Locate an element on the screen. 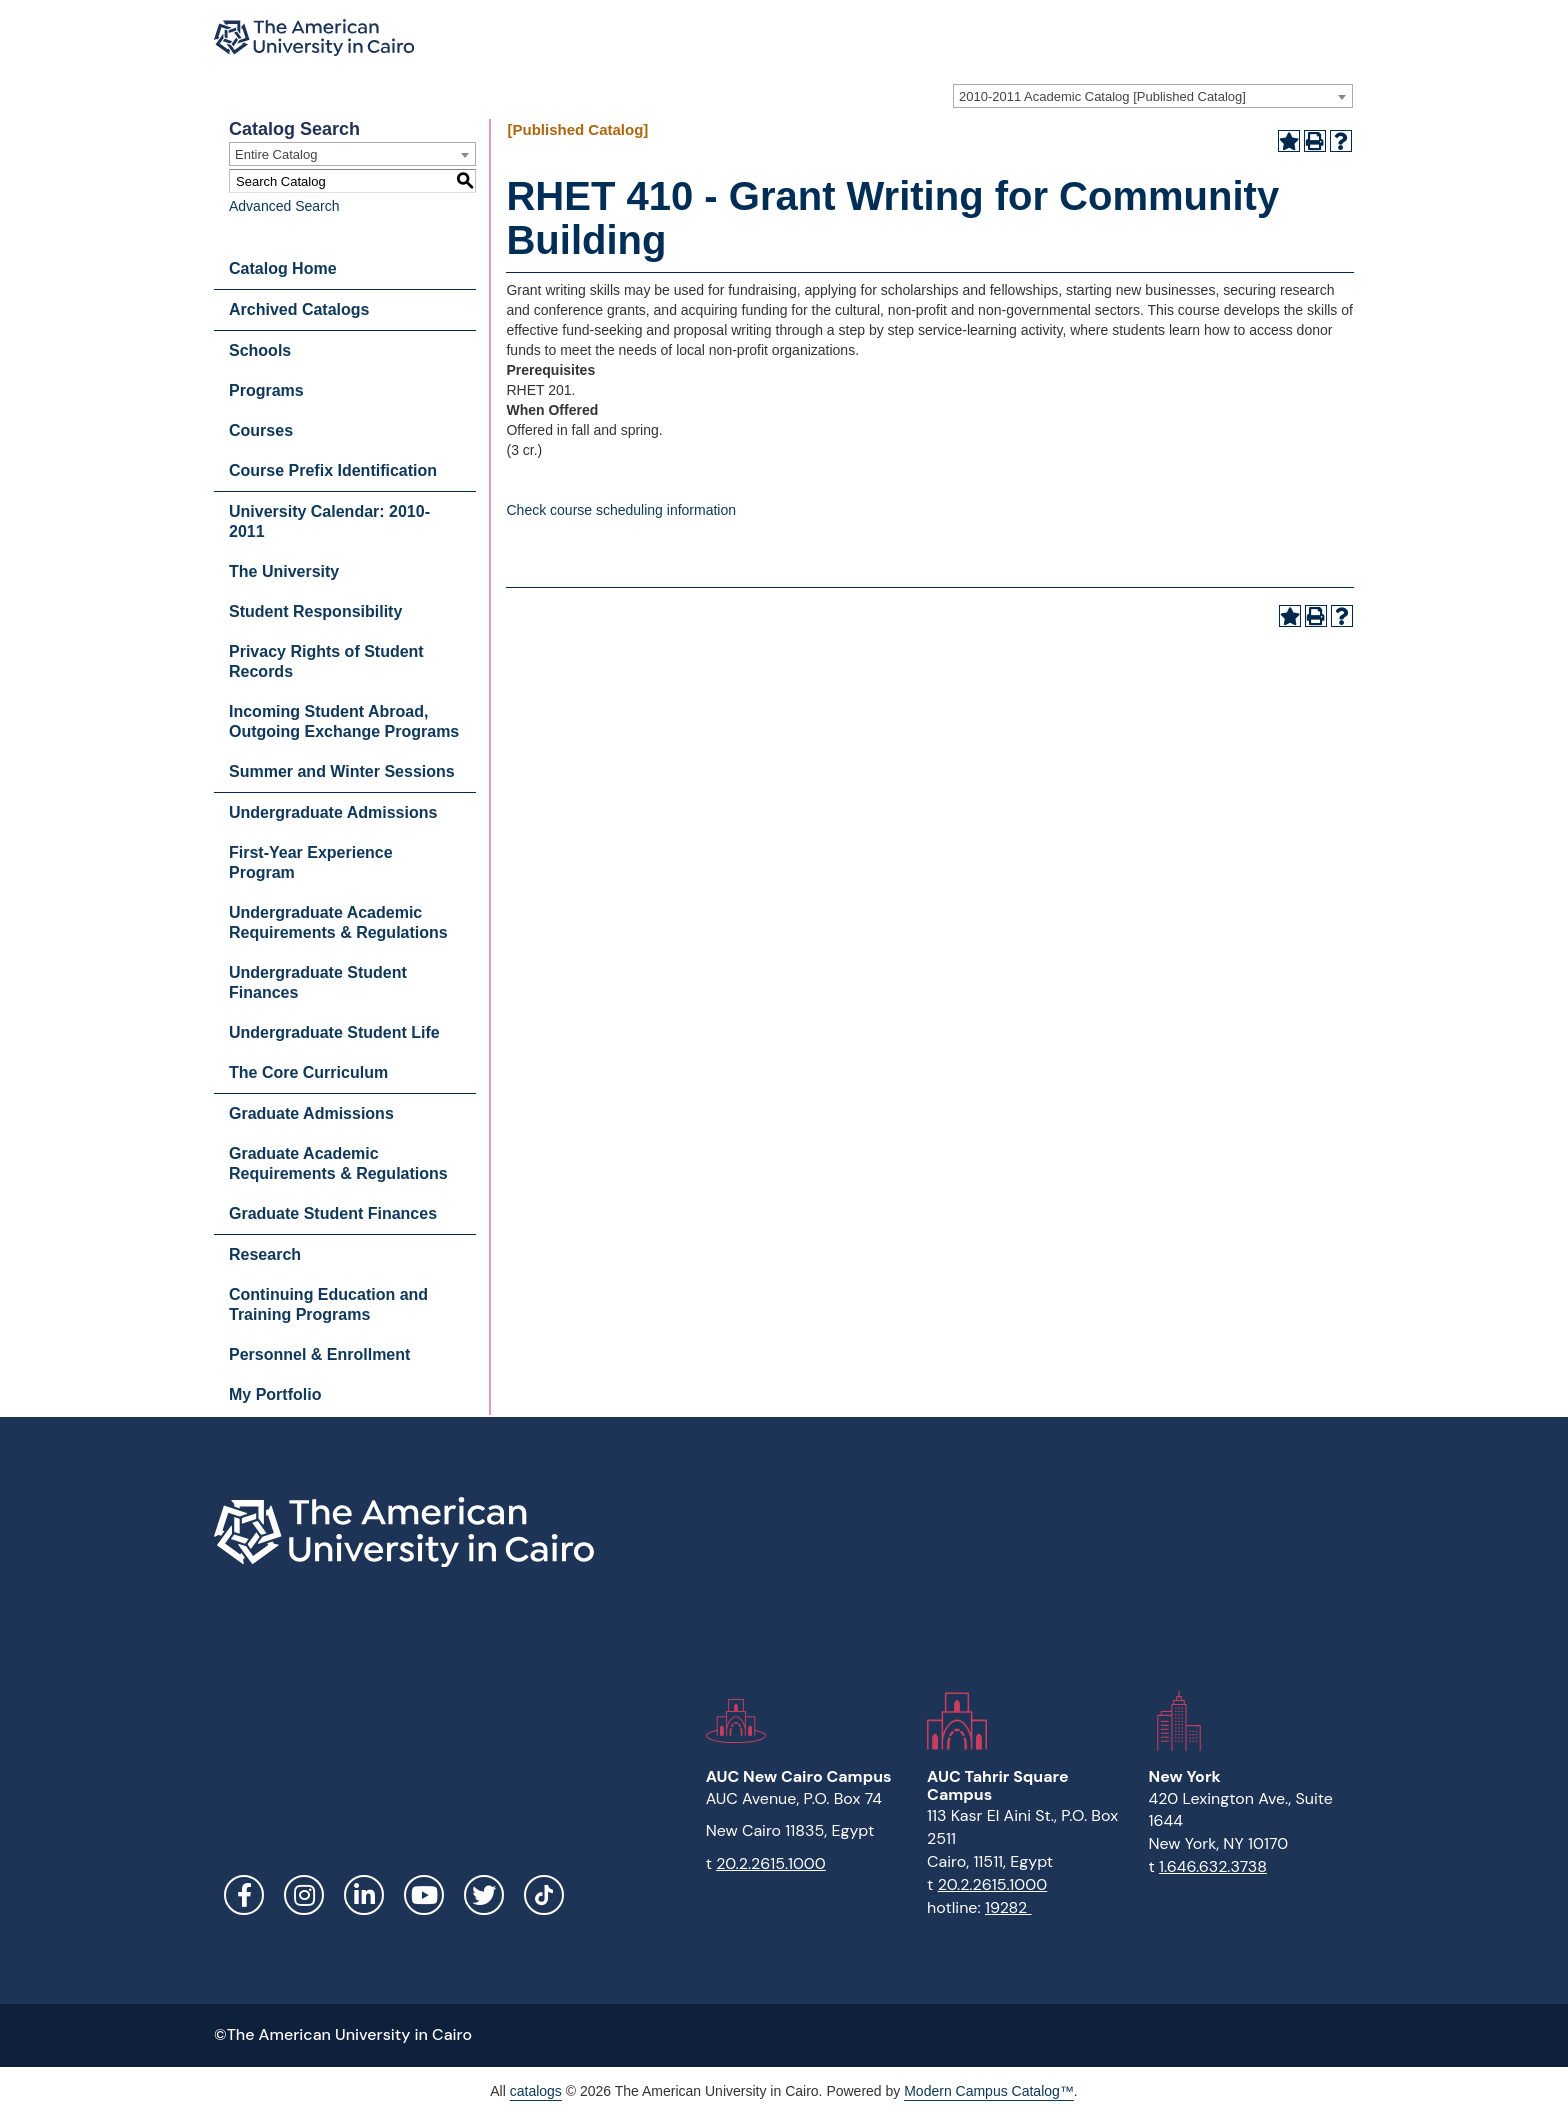  Summer and Winter Sessions is located at coordinates (342, 771).